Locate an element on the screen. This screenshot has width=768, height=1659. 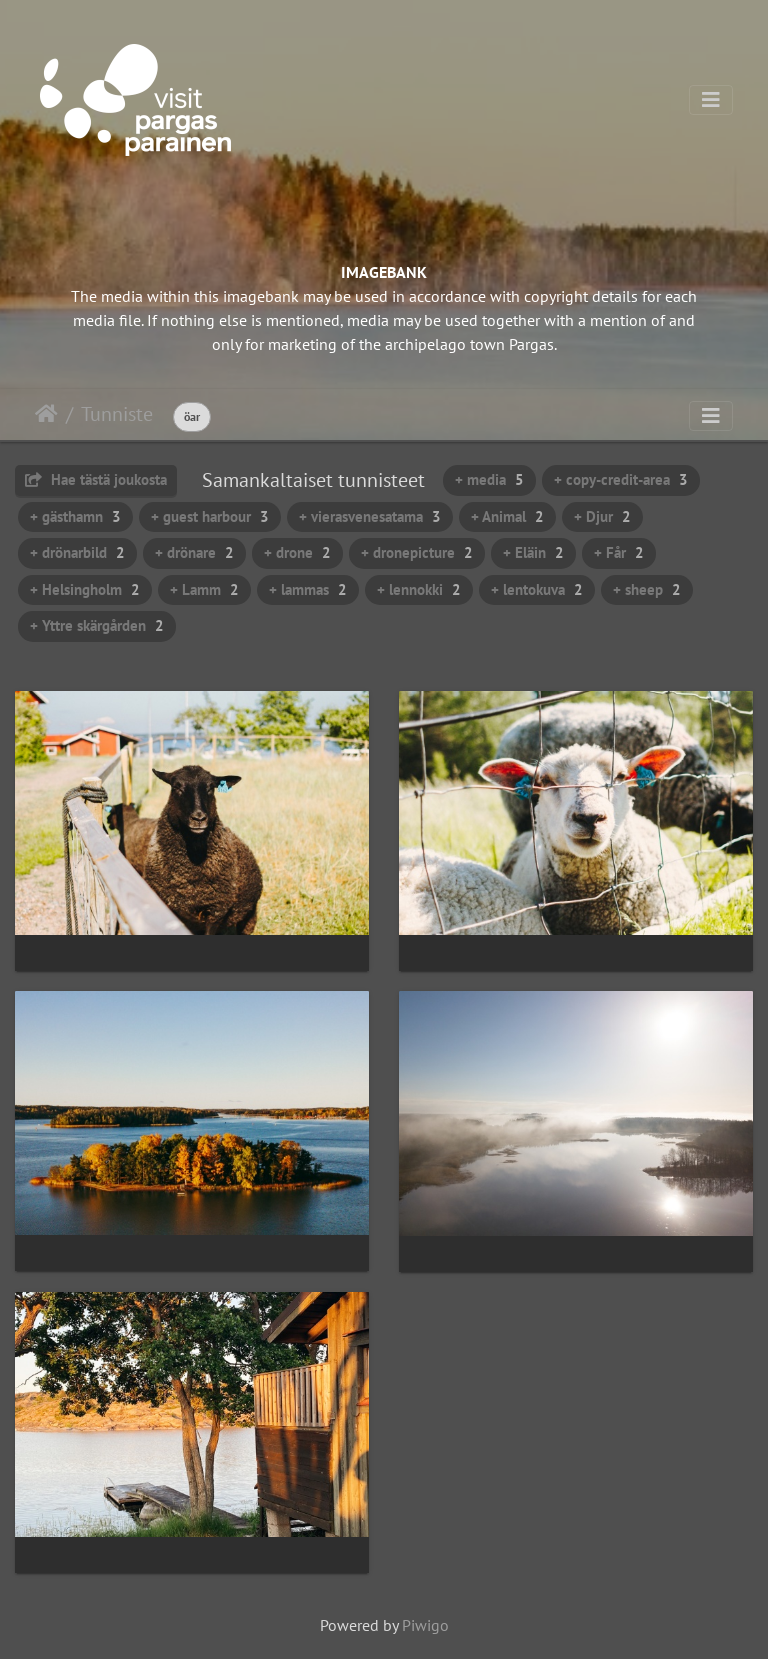
Tunniste is located at coordinates (117, 414).